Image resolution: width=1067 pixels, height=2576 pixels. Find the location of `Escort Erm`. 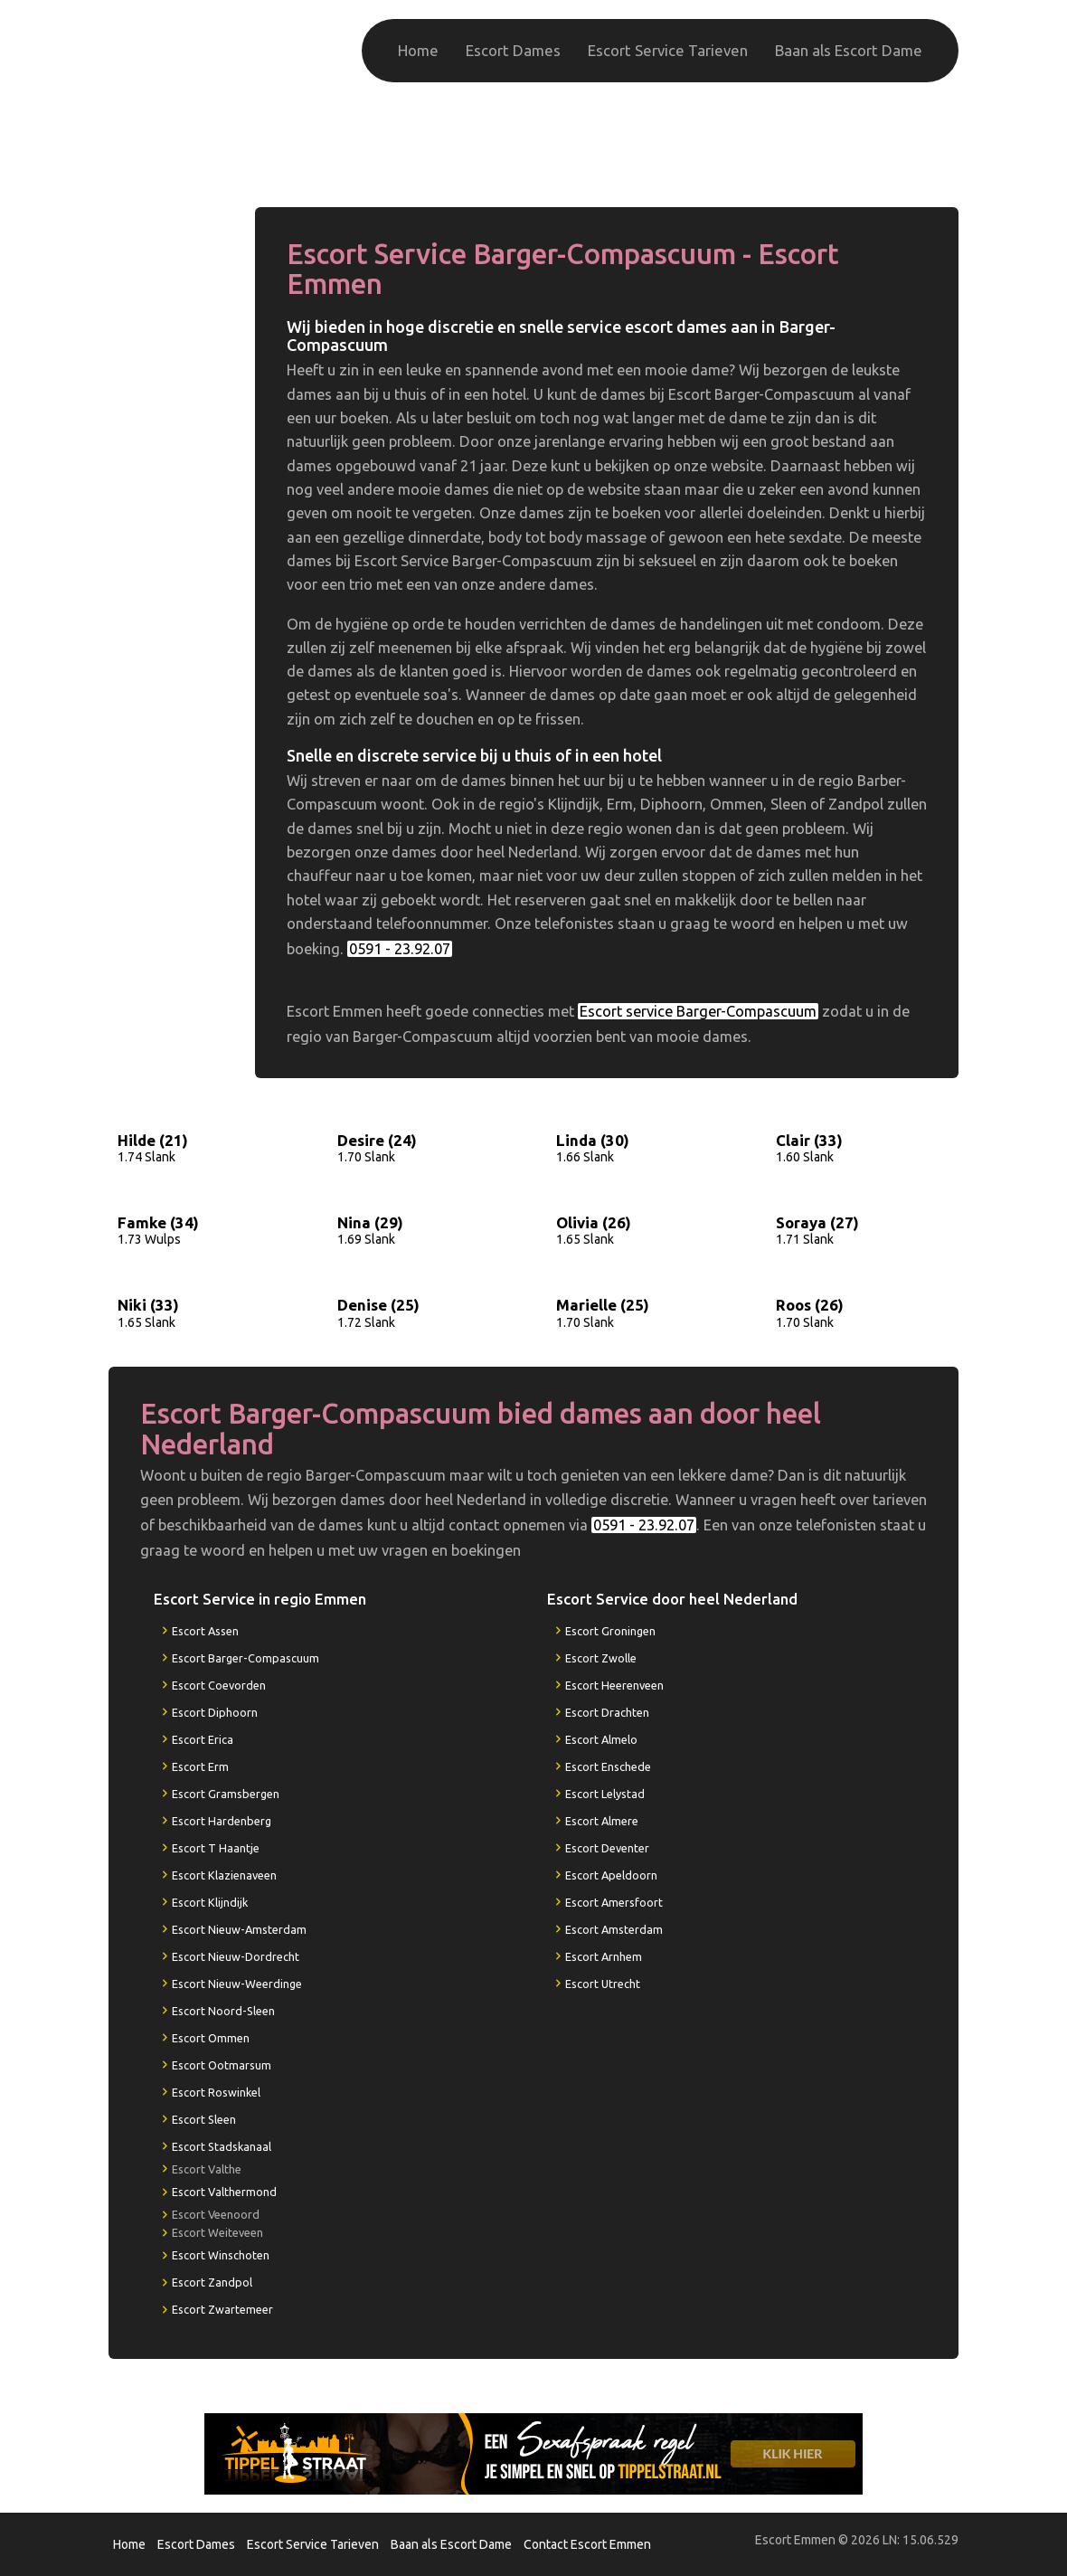

Escort Erm is located at coordinates (200, 1766).